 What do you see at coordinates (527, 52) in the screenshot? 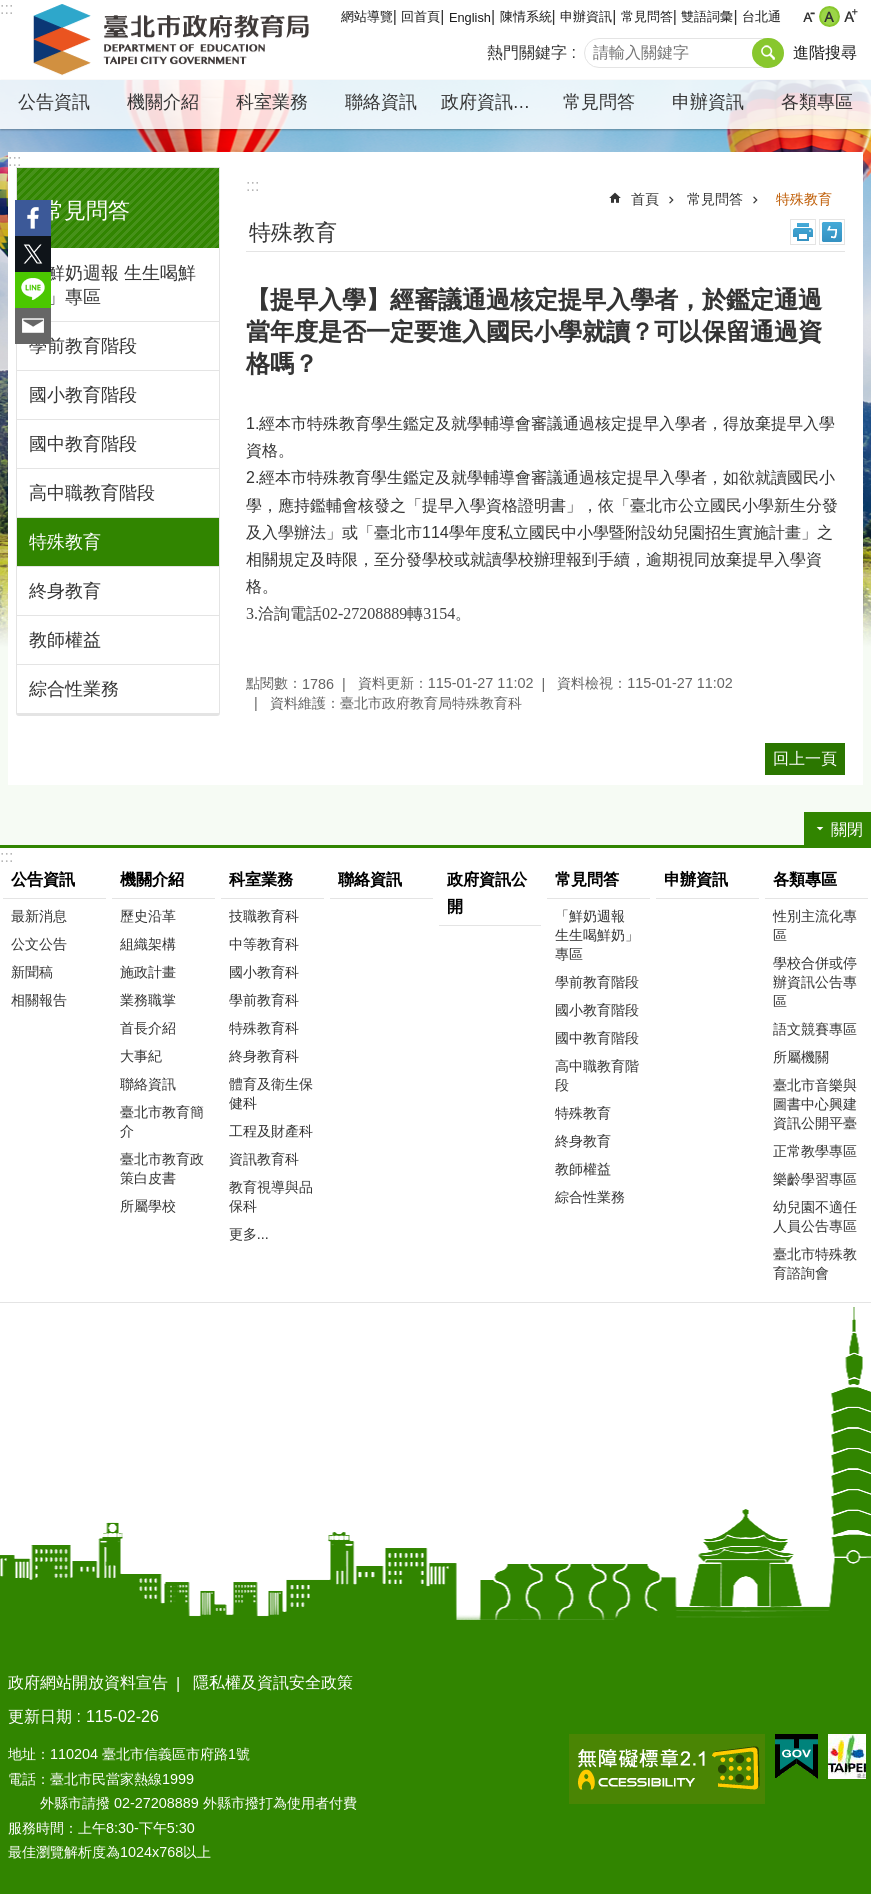
I see `熱門關鍵字` at bounding box center [527, 52].